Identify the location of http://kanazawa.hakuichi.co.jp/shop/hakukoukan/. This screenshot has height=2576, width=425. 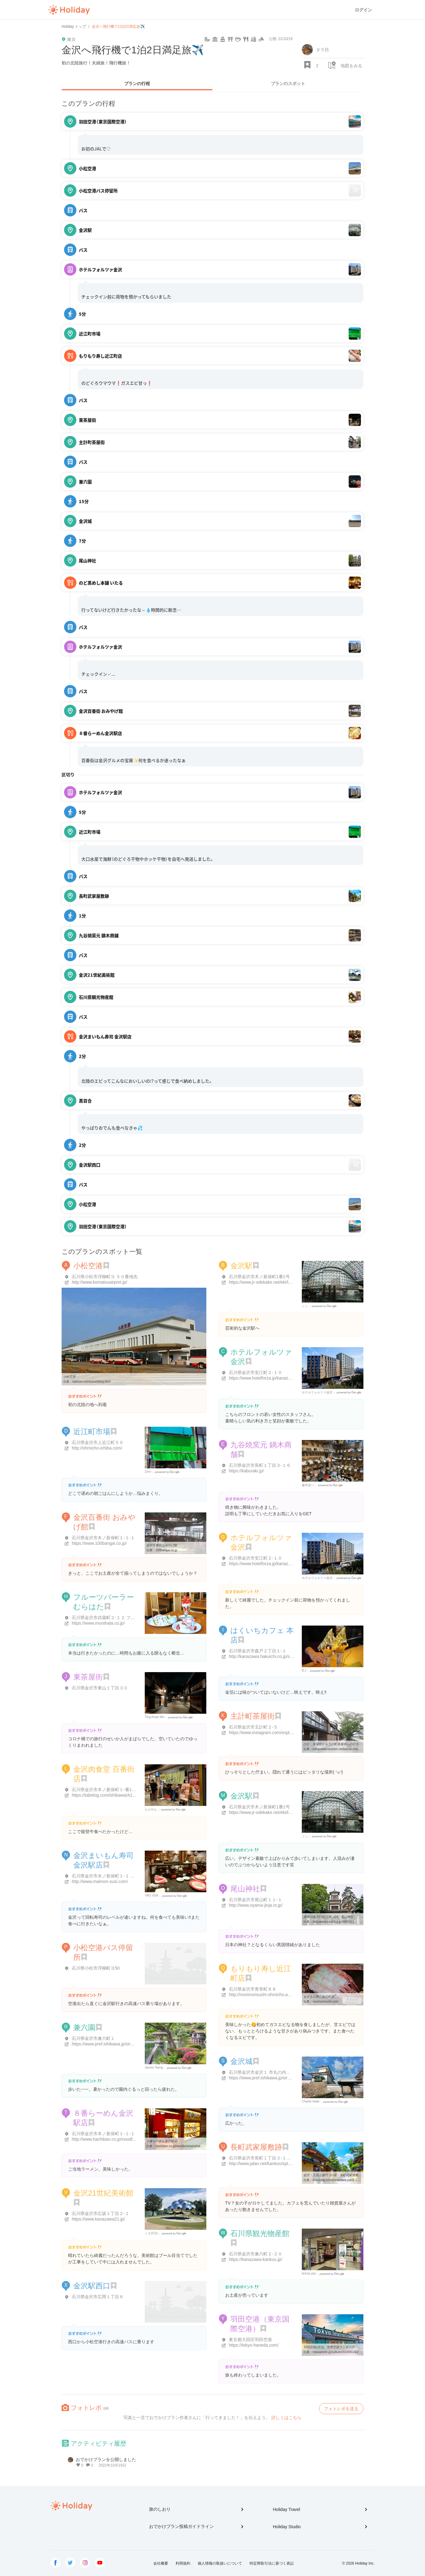
(275, 1656).